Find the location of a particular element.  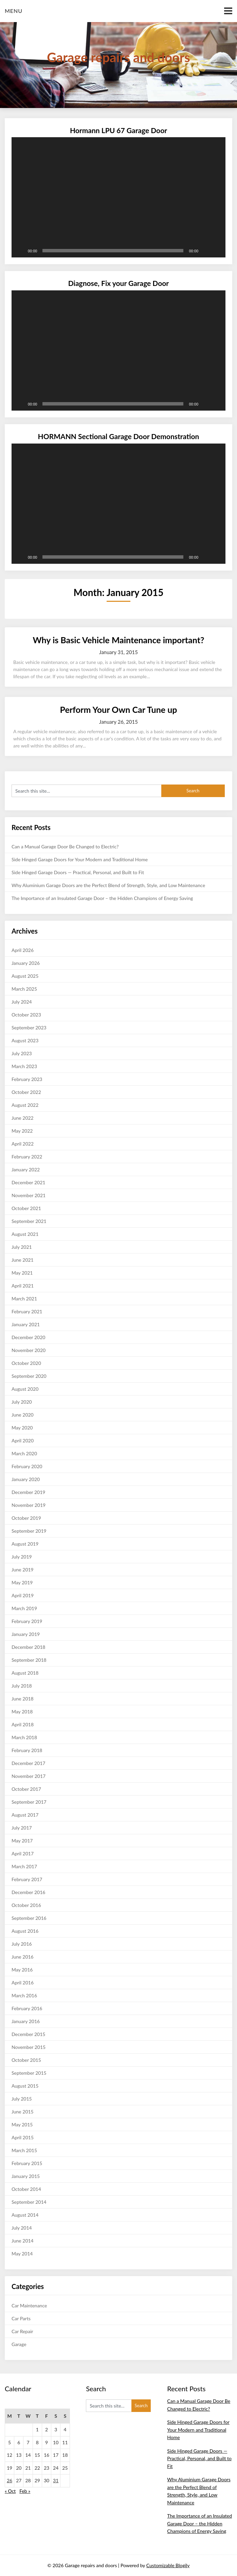

July 2021 is located at coordinates (22, 1247).